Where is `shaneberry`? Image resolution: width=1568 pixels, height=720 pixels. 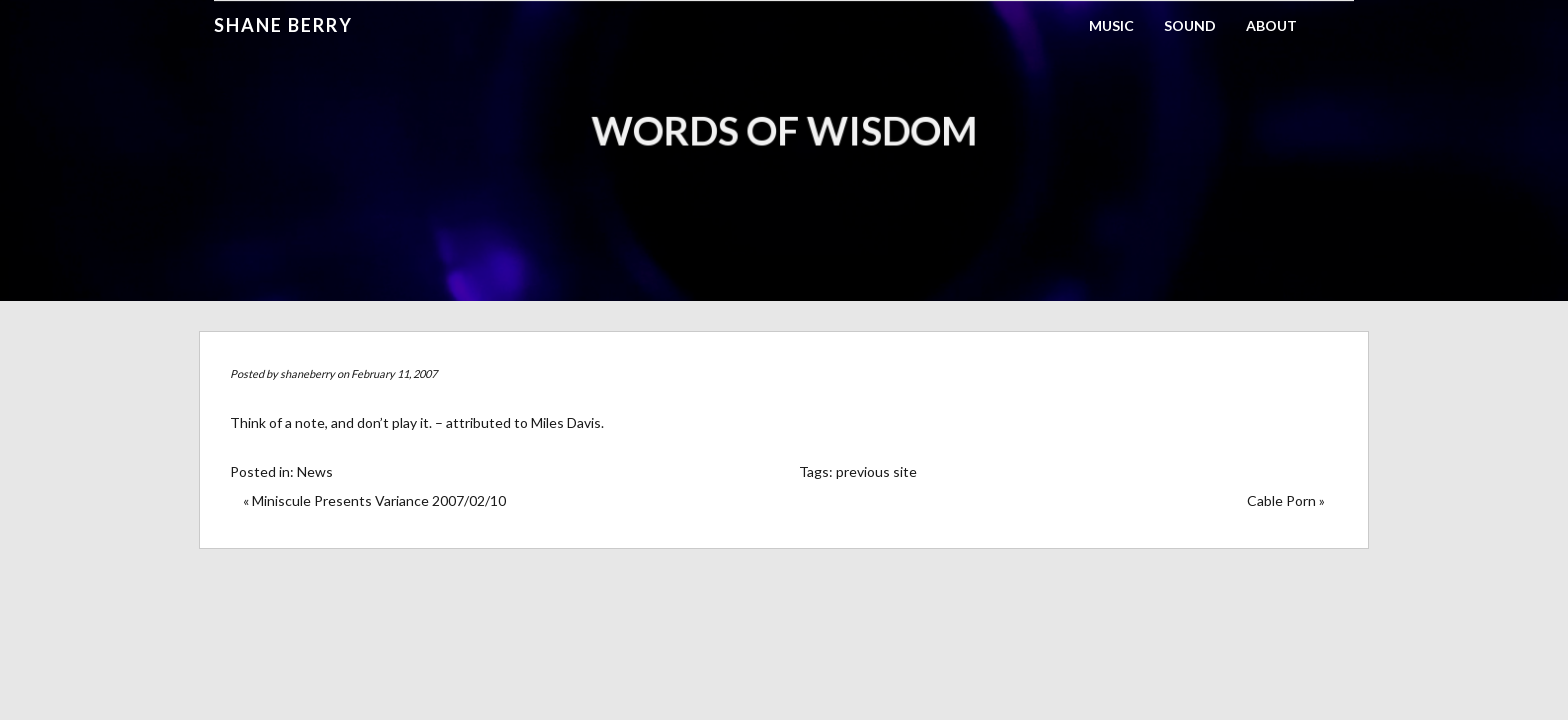
shaneberry is located at coordinates (307, 373).